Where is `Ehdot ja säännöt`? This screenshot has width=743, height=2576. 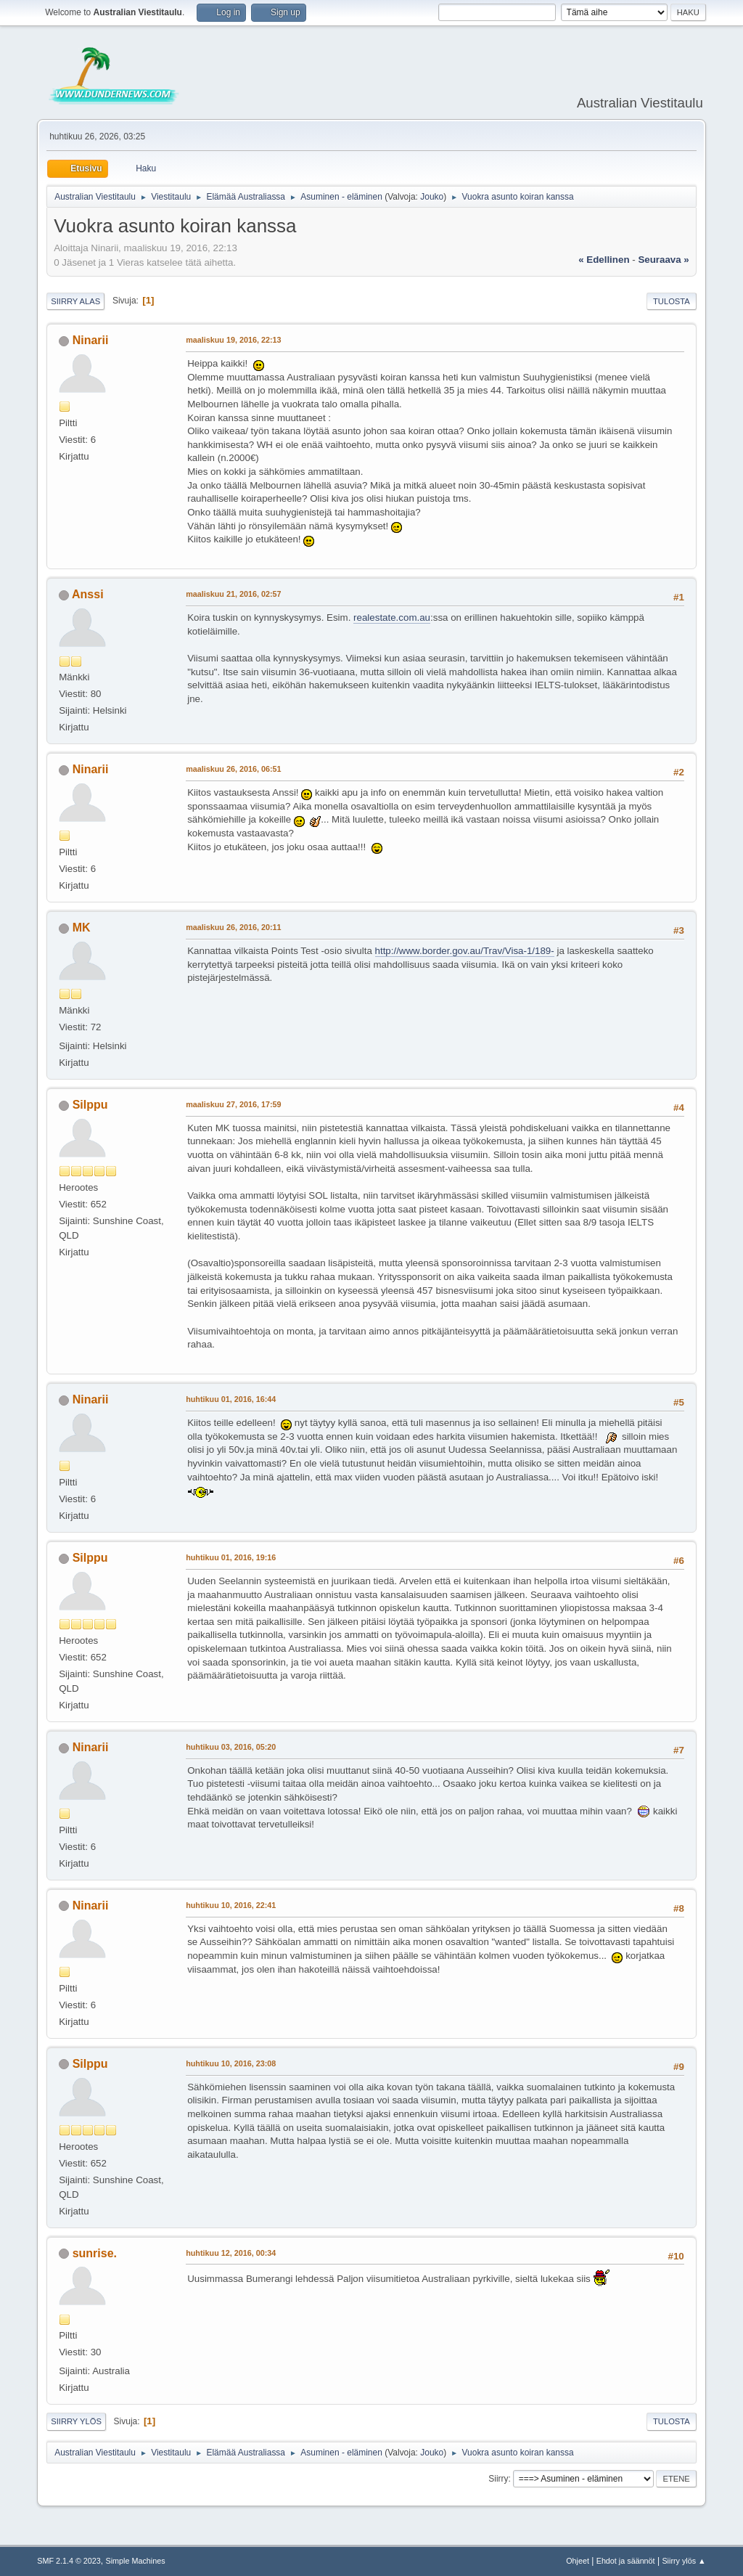
Ehdot ja säännöt is located at coordinates (625, 2560).